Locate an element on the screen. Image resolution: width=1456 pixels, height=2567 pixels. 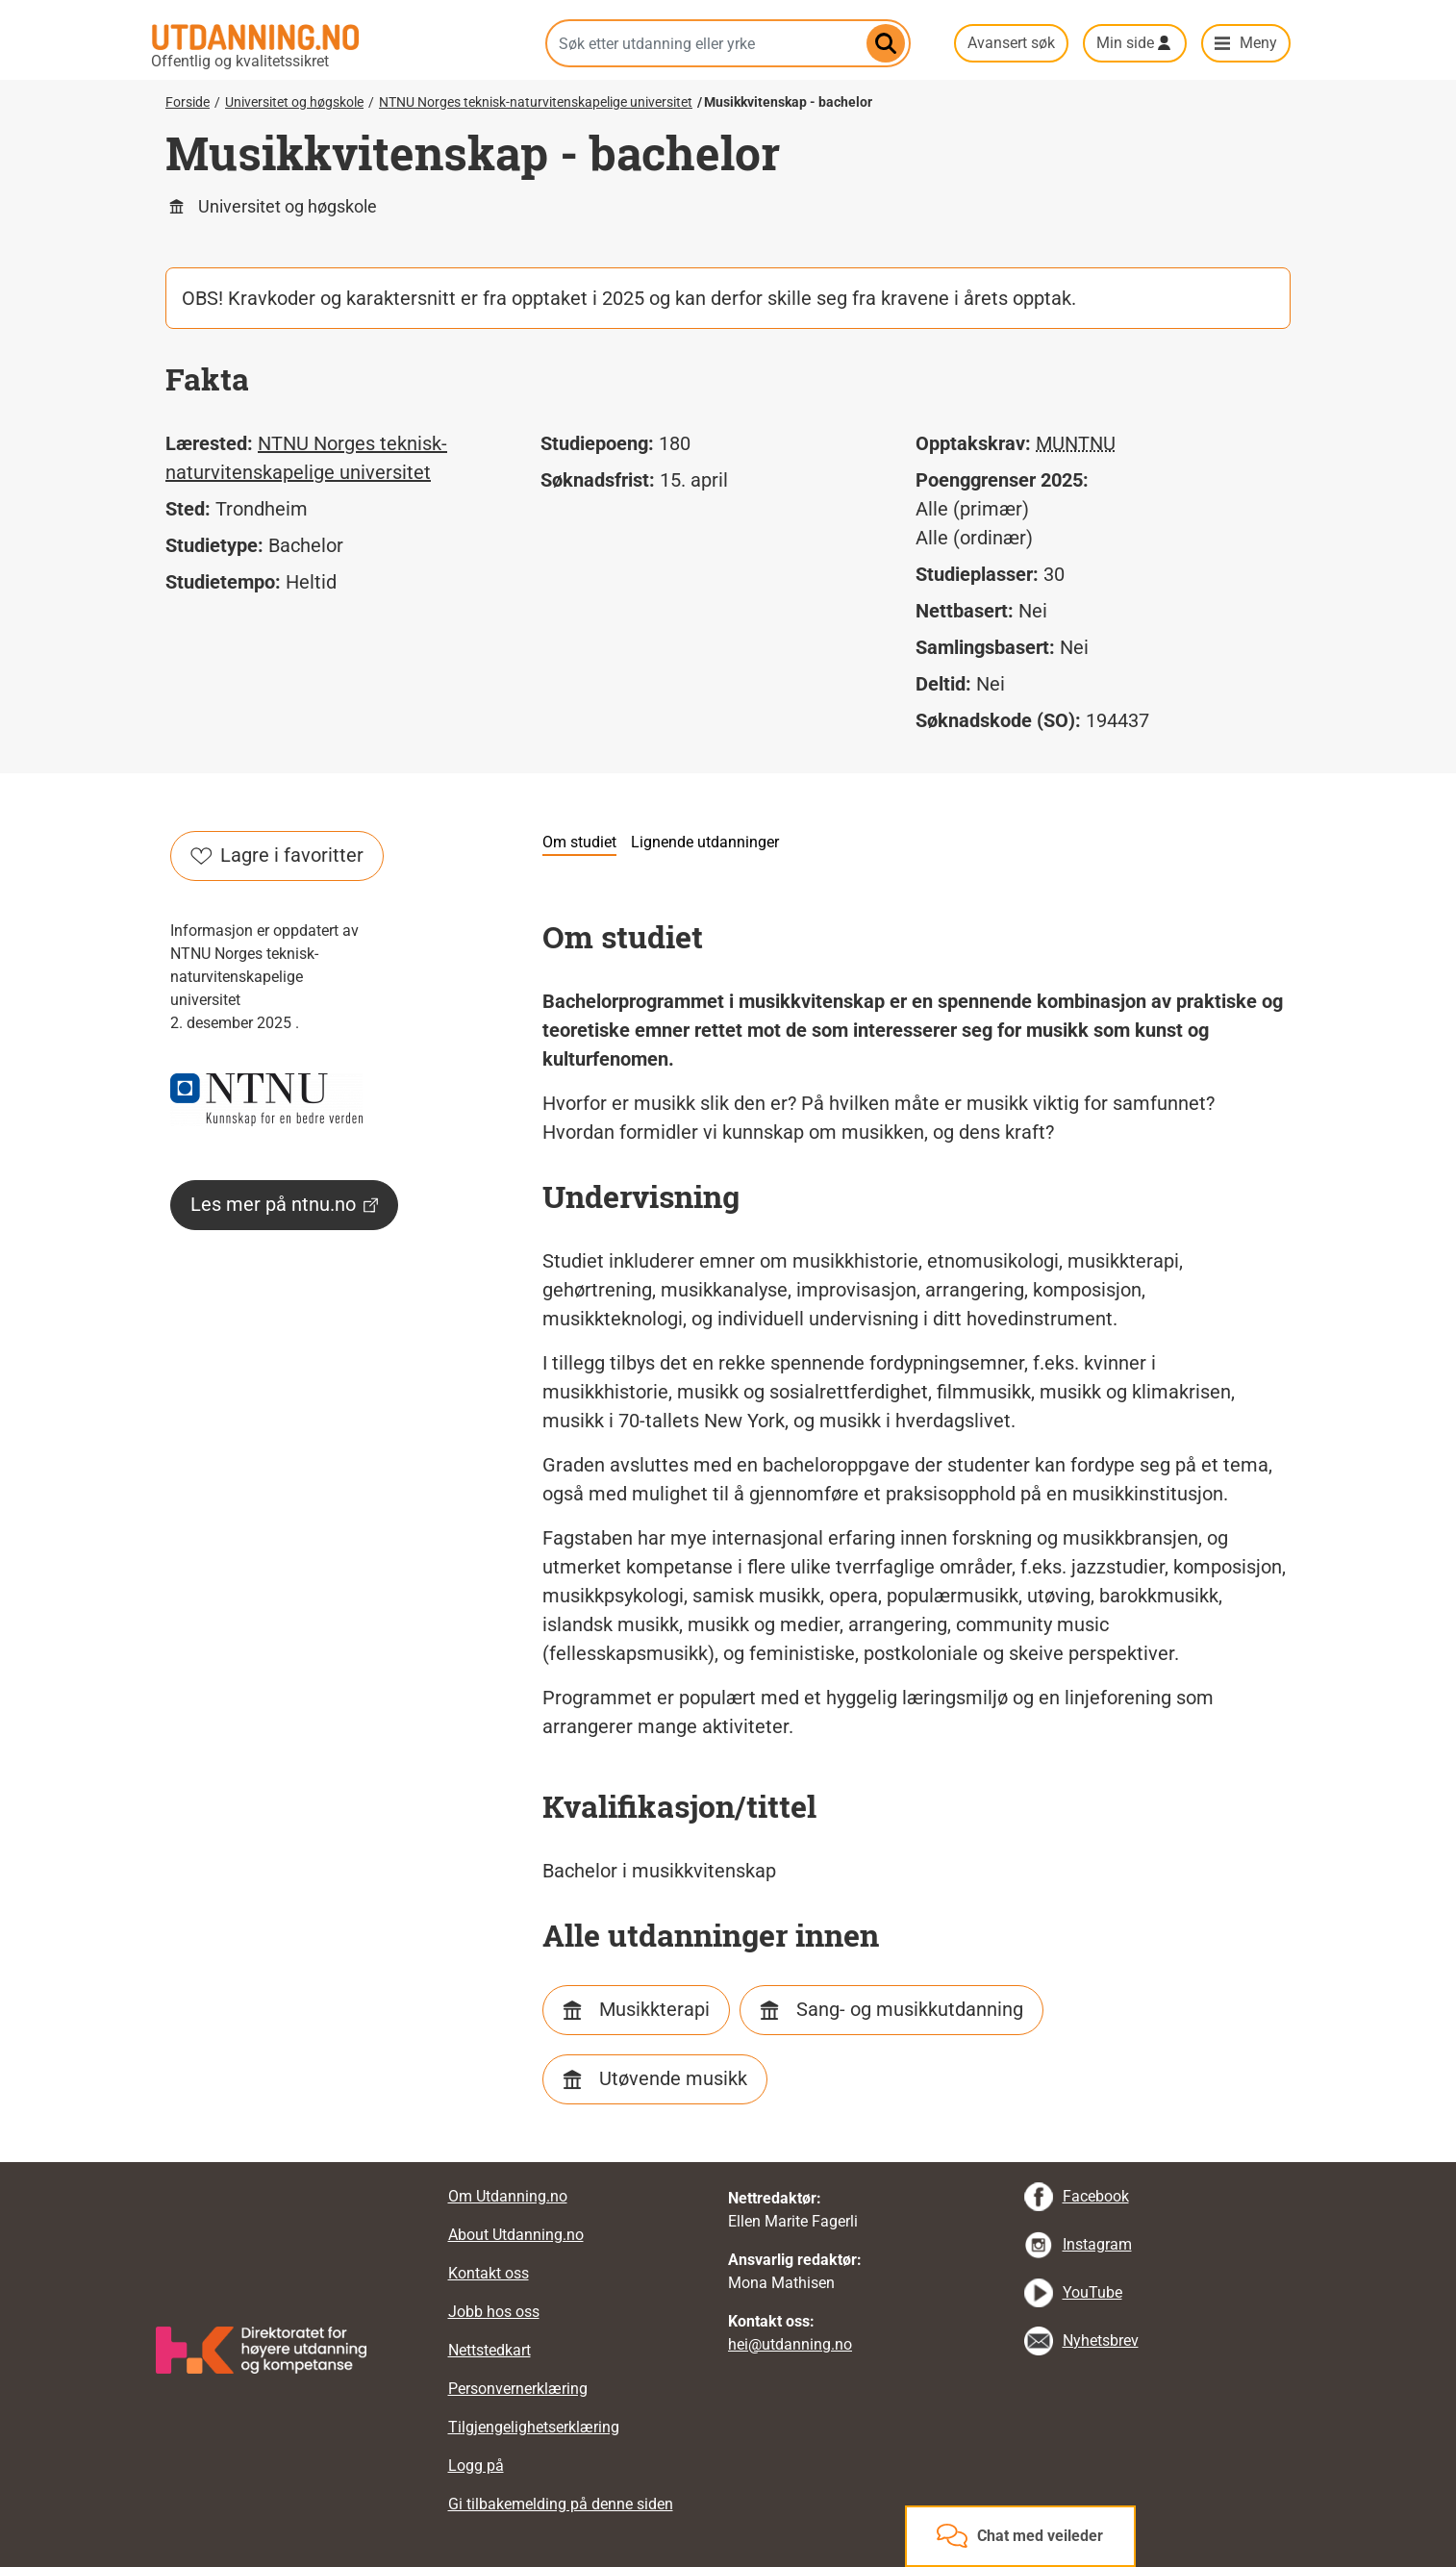
Kontakt oss is located at coordinates (488, 2273).